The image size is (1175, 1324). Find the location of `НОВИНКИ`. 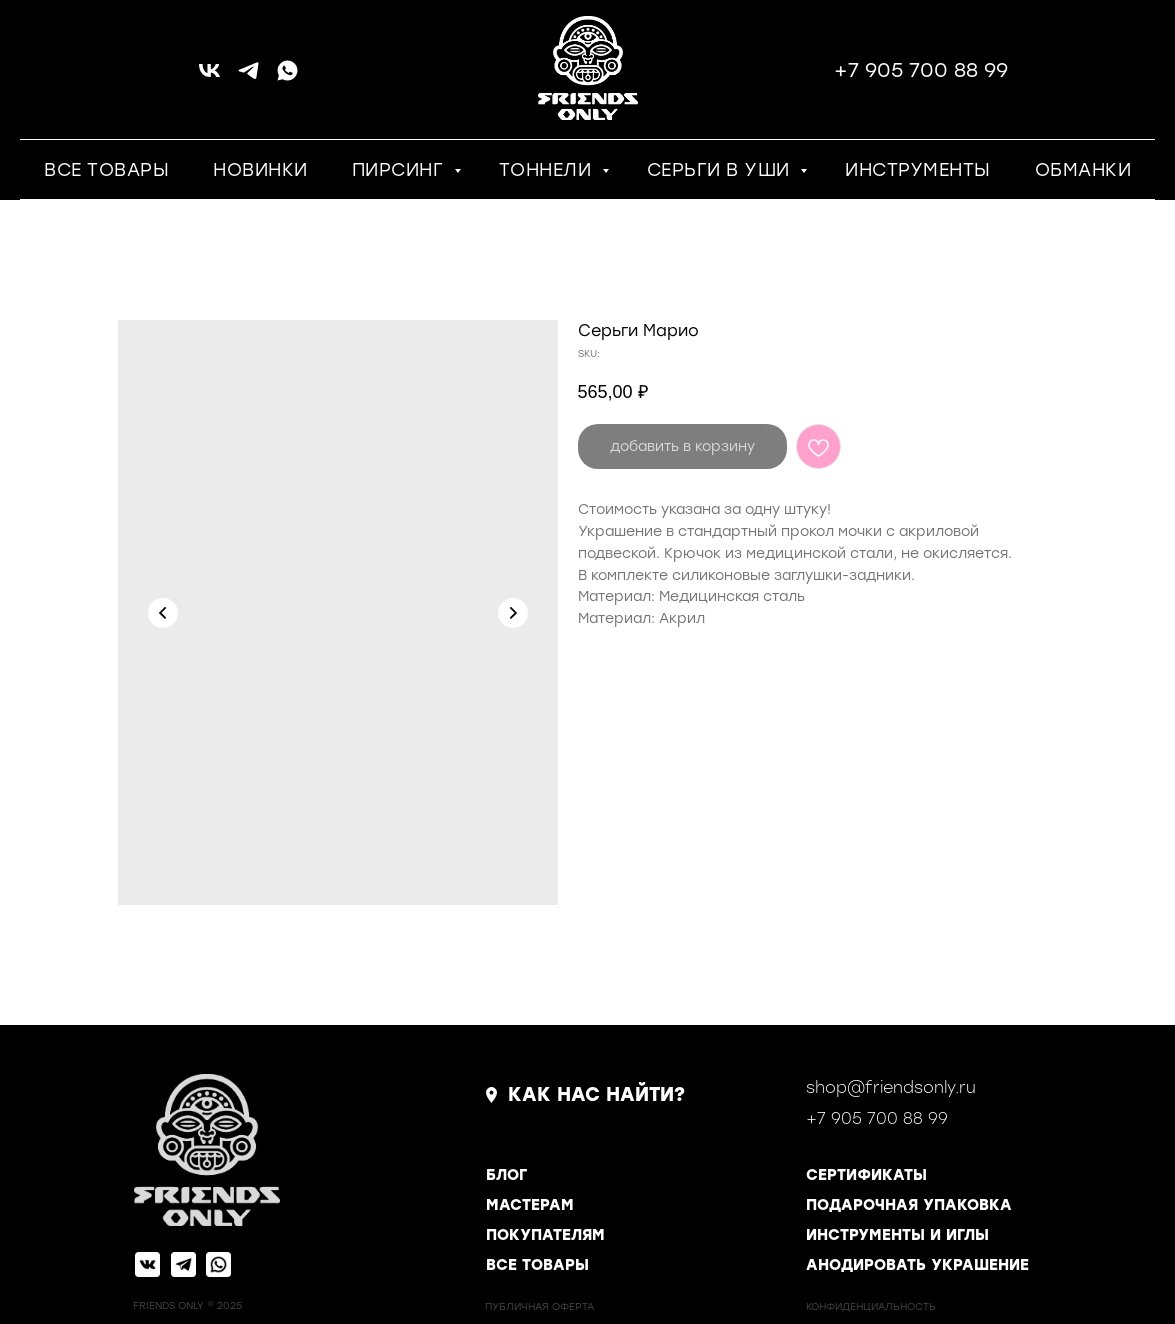

НОВИНКИ is located at coordinates (260, 170).